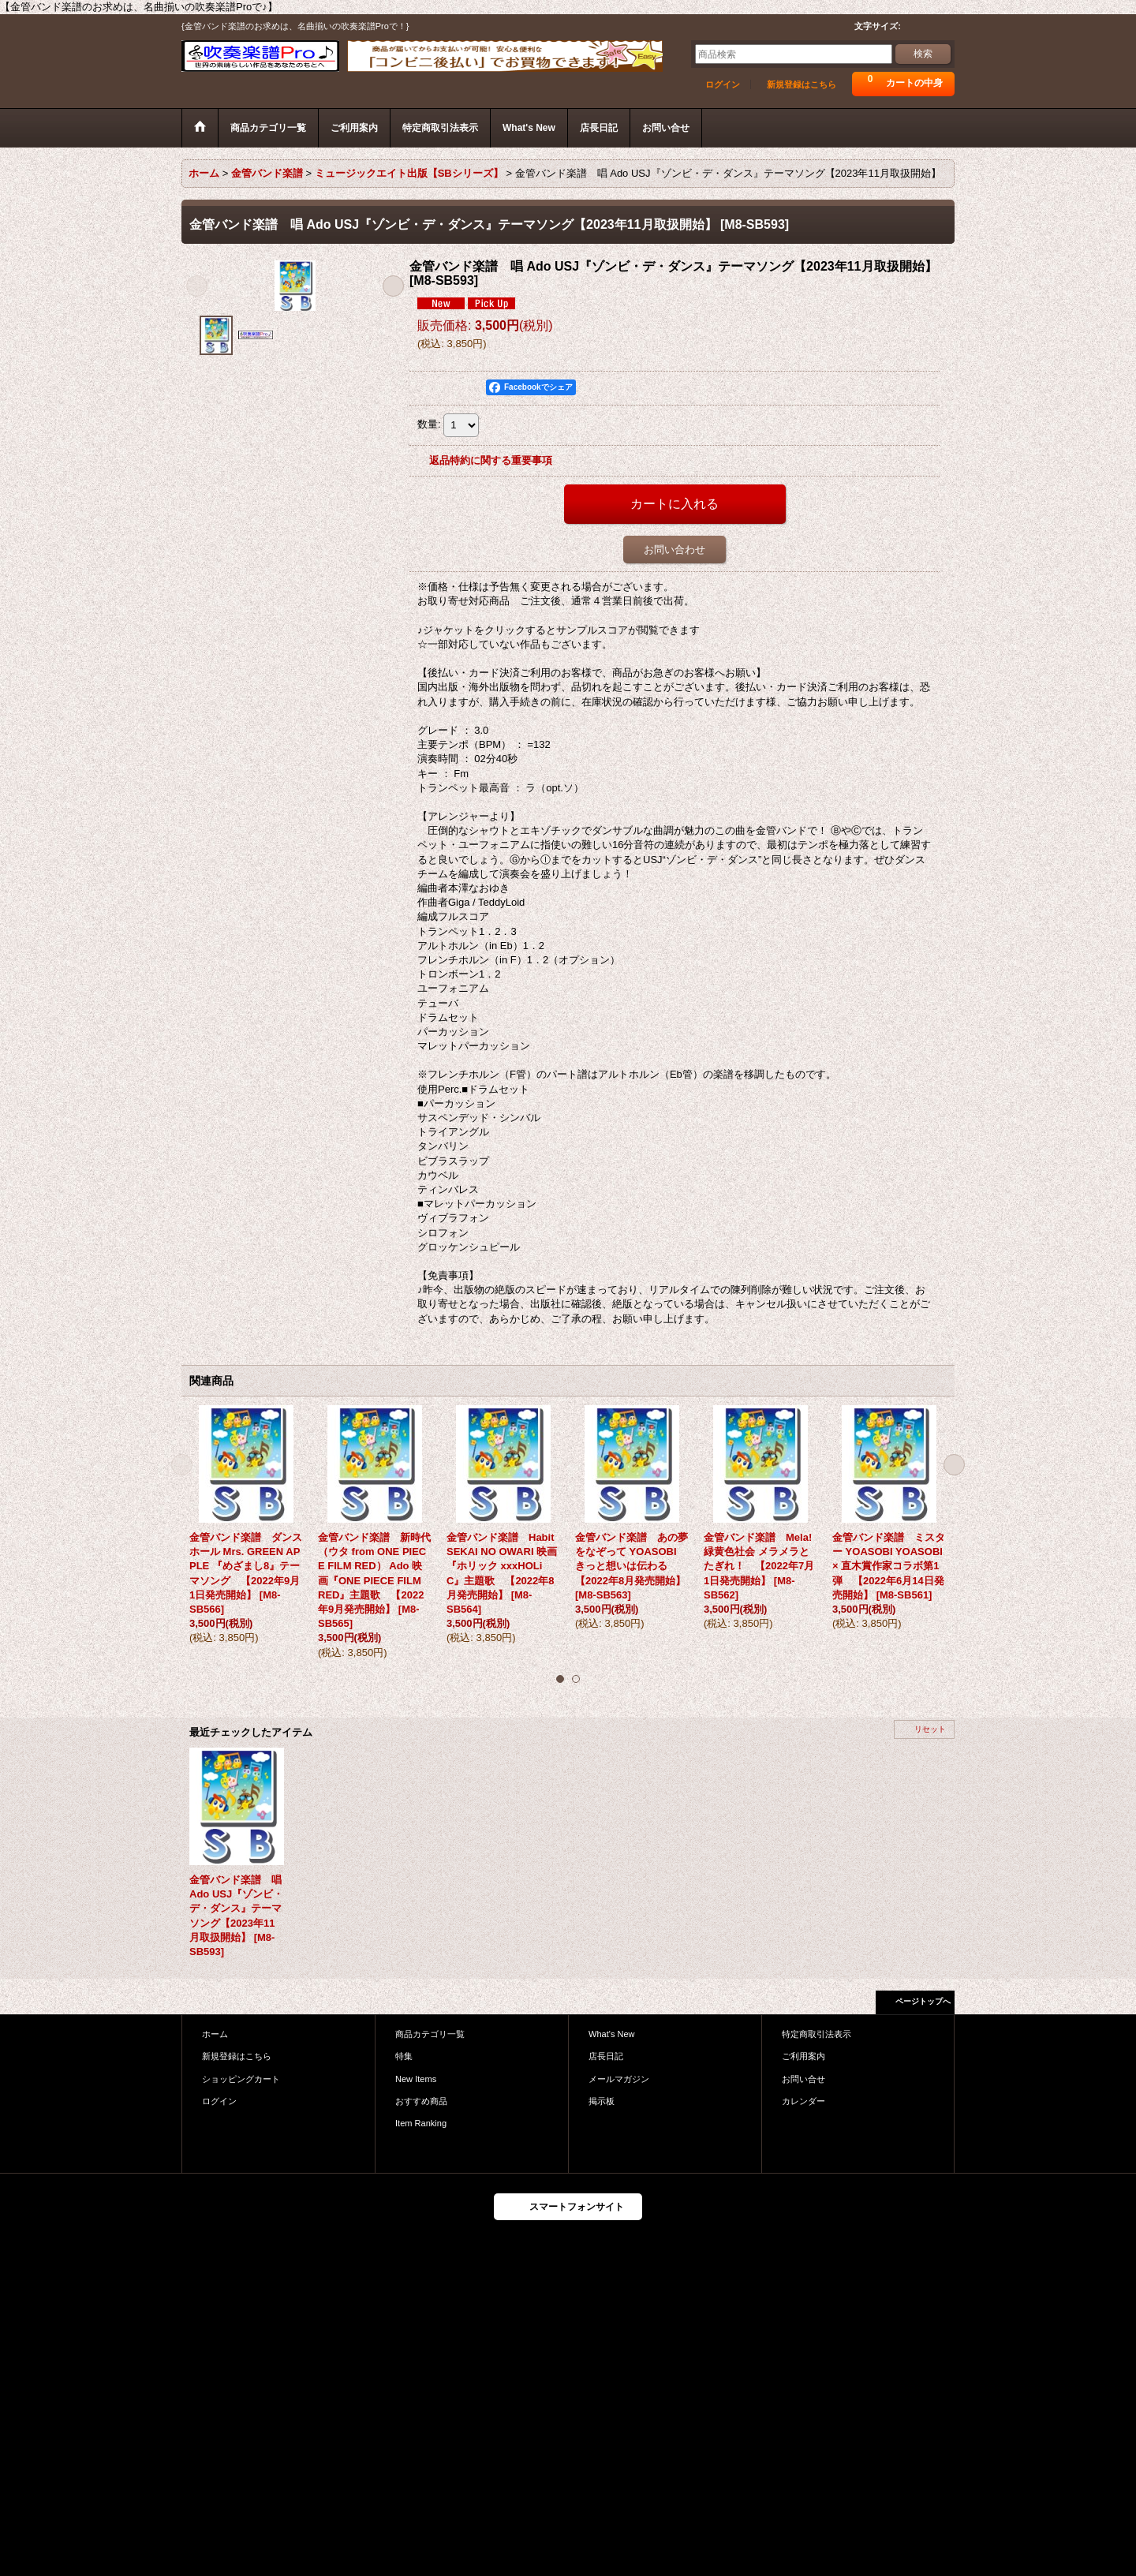  Describe the element at coordinates (801, 84) in the screenshot. I see `新規登録はこちら` at that location.